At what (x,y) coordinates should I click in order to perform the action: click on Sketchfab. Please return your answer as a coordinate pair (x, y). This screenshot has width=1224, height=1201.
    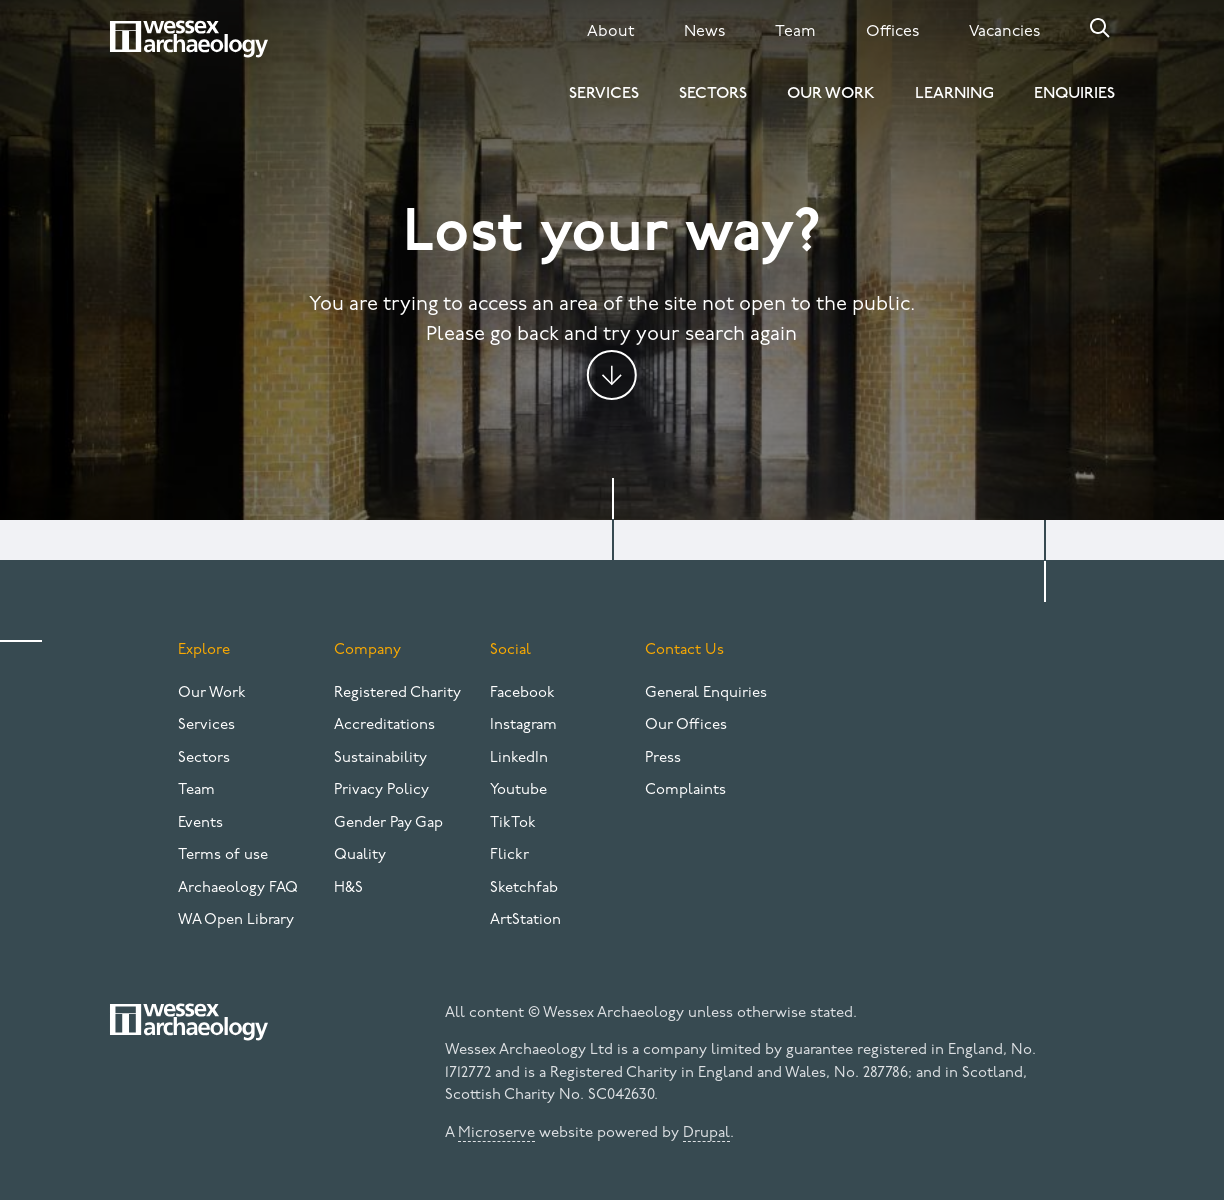
    Looking at the image, I should click on (524, 888).